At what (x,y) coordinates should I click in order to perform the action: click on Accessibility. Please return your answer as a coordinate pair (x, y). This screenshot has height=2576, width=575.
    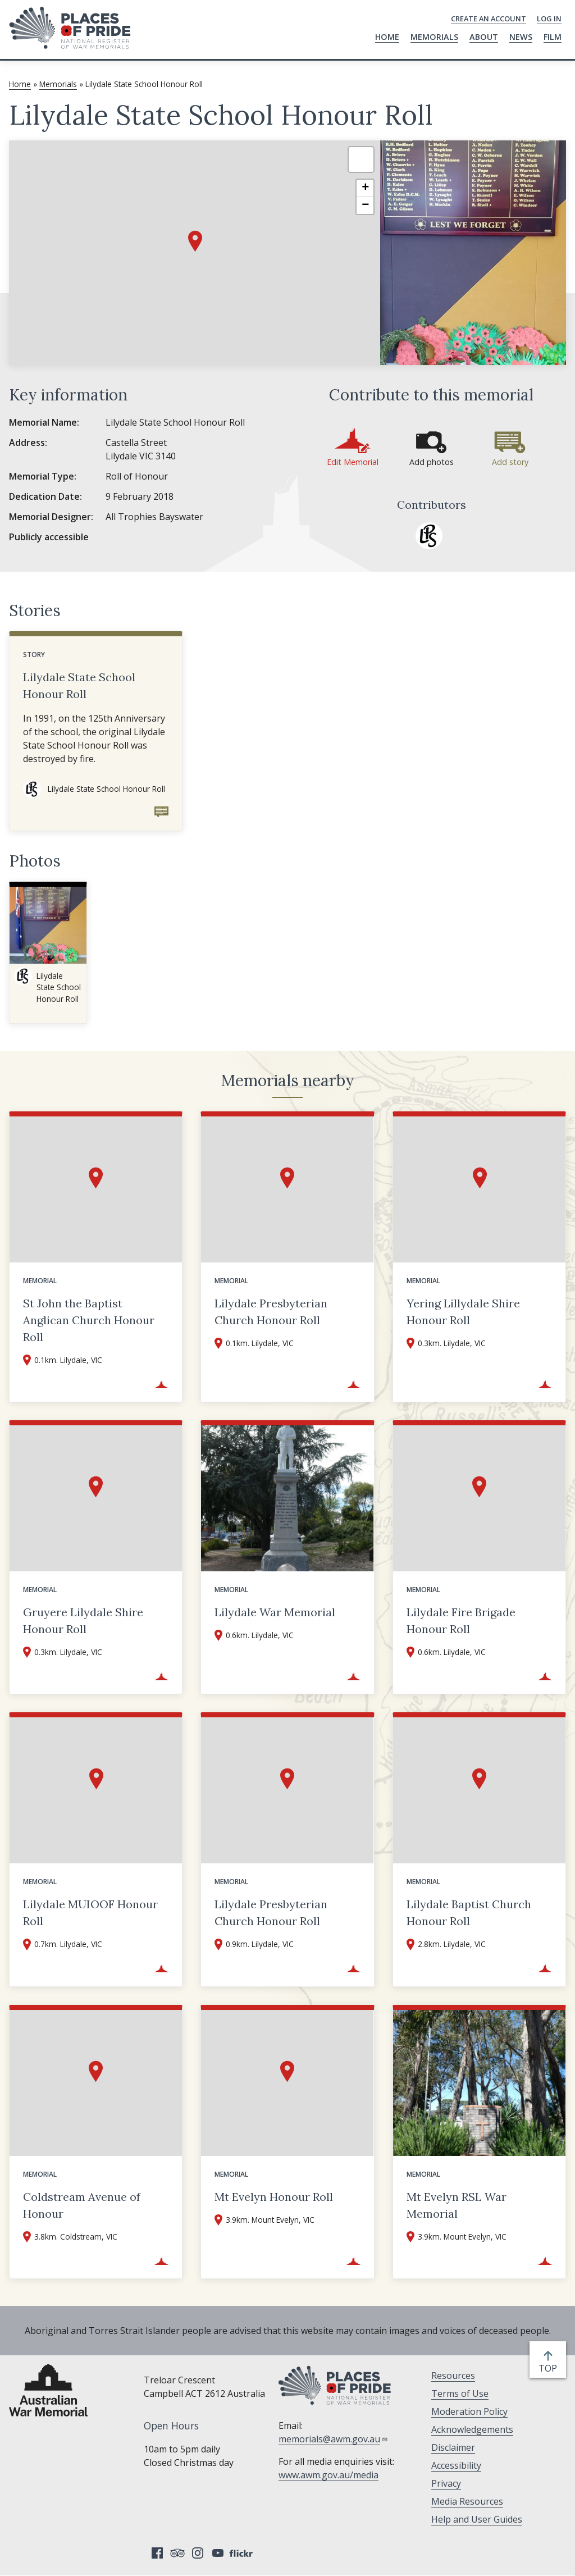
    Looking at the image, I should click on (456, 2465).